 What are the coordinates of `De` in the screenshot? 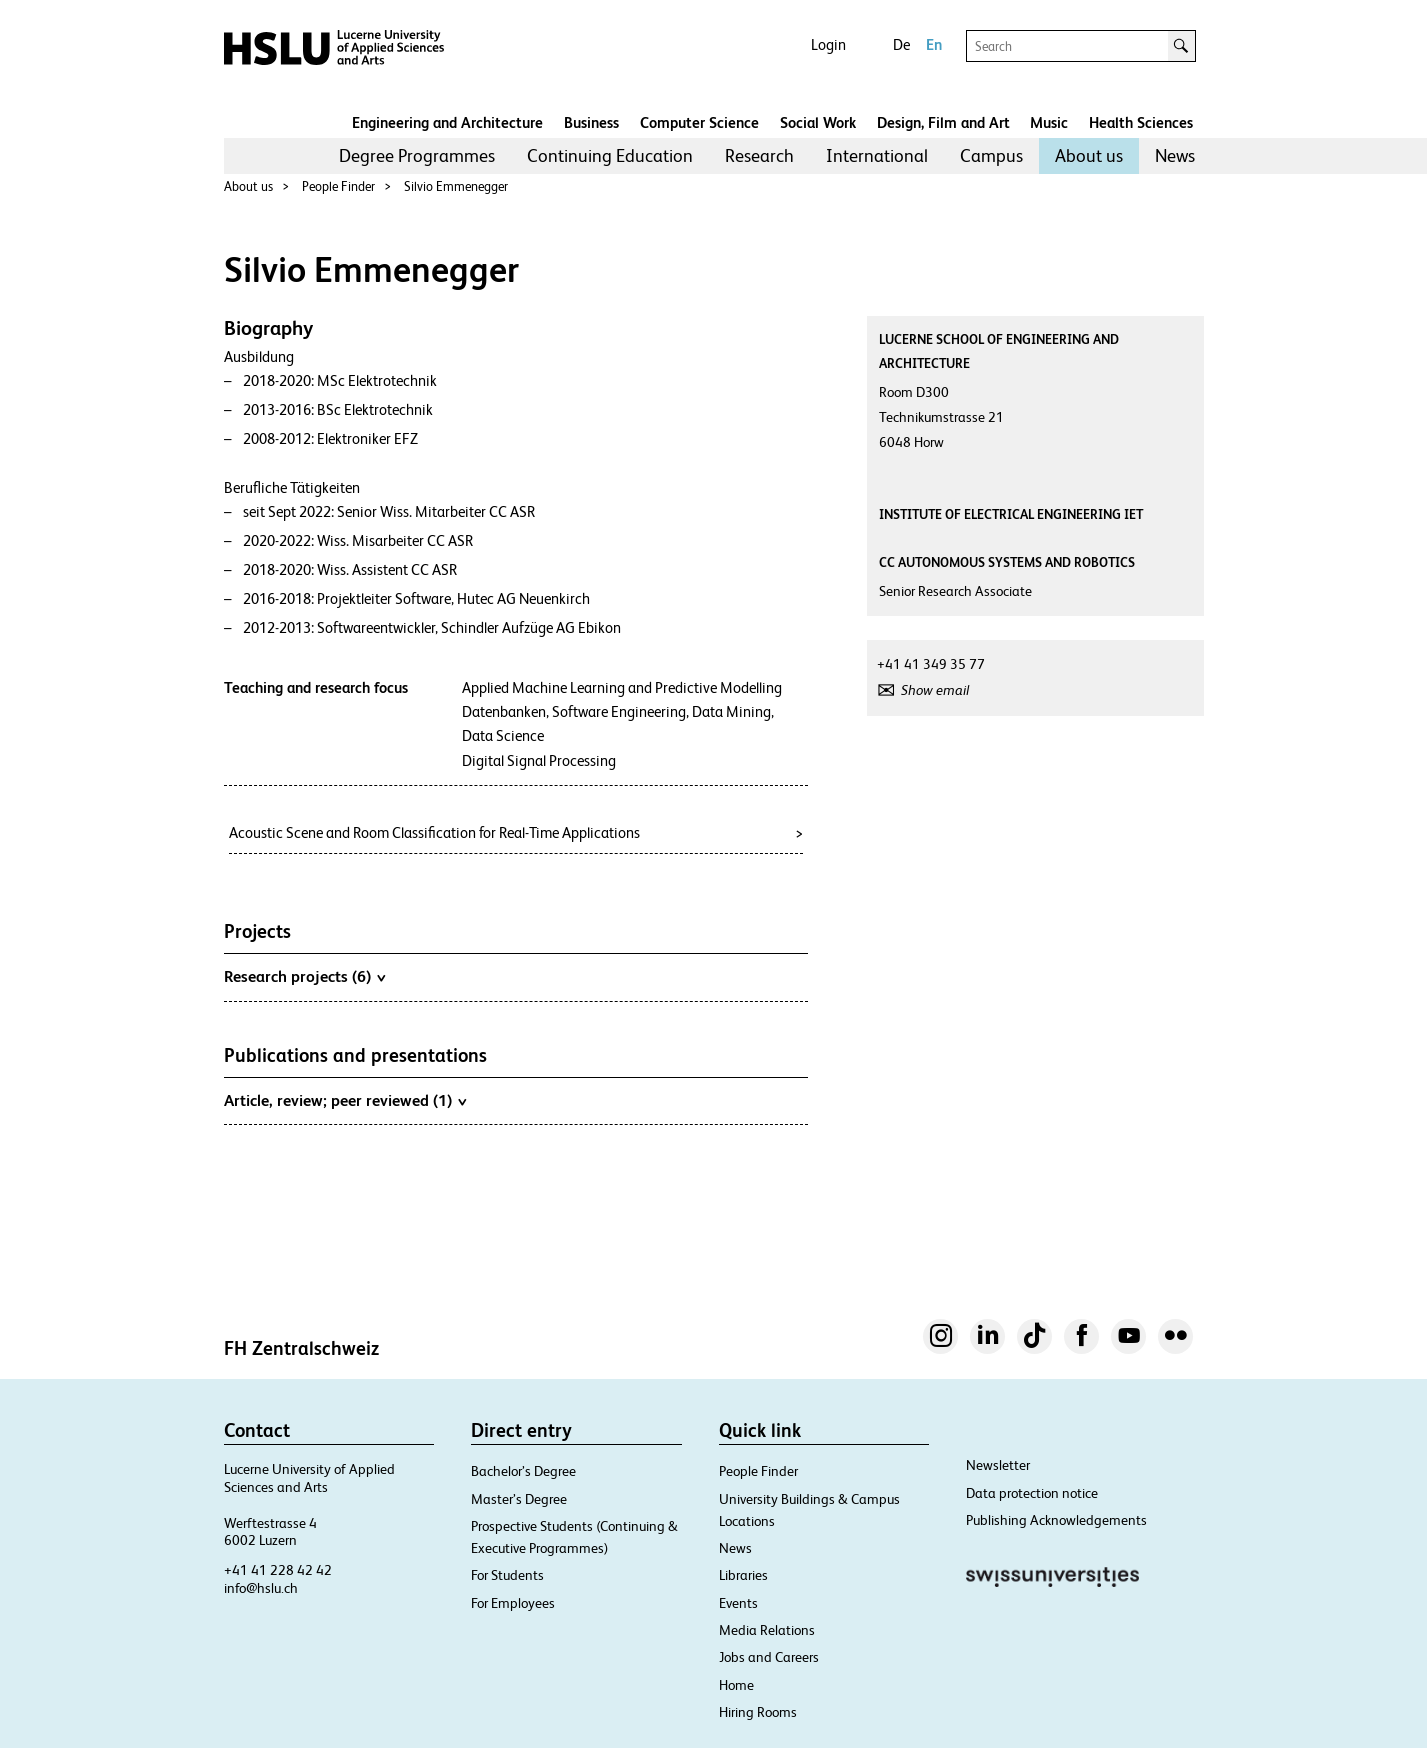 It's located at (901, 44).